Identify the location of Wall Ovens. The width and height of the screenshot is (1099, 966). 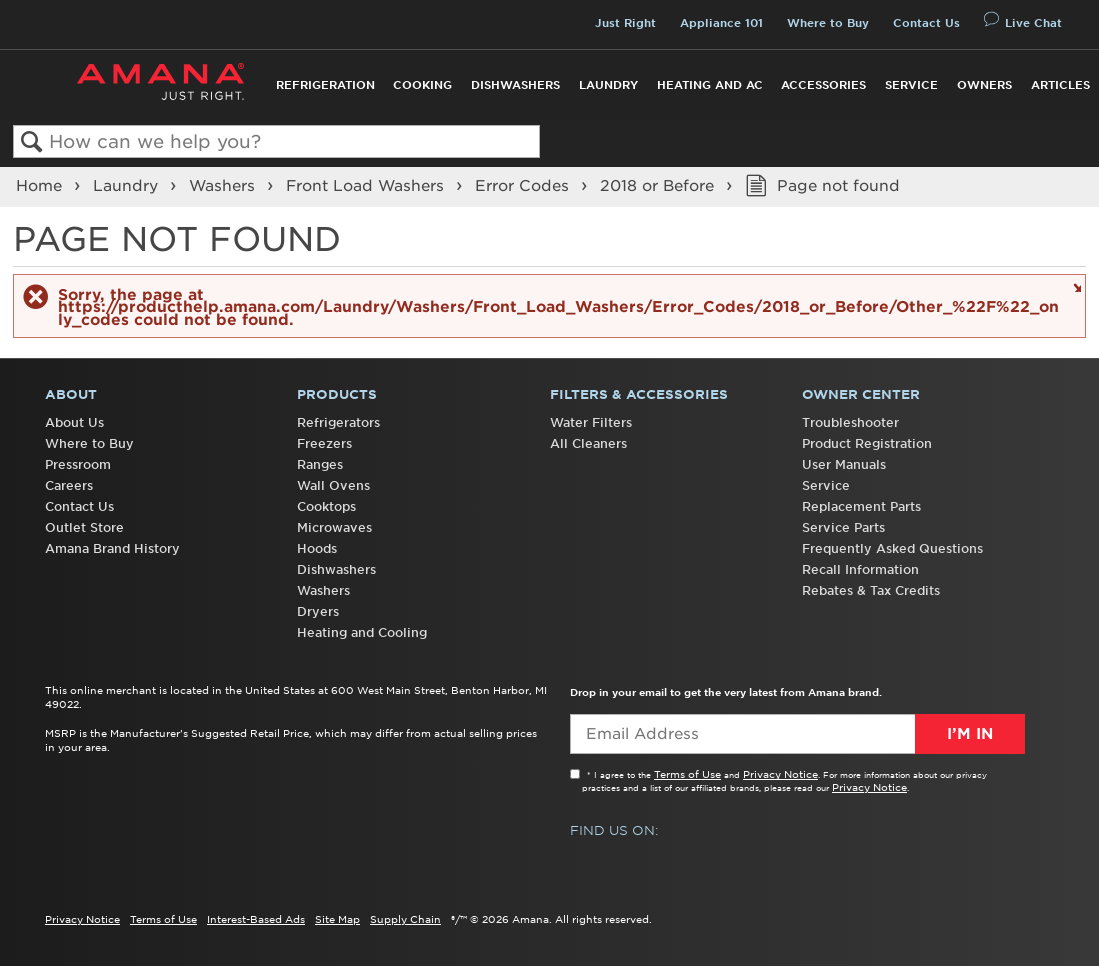
(333, 485).